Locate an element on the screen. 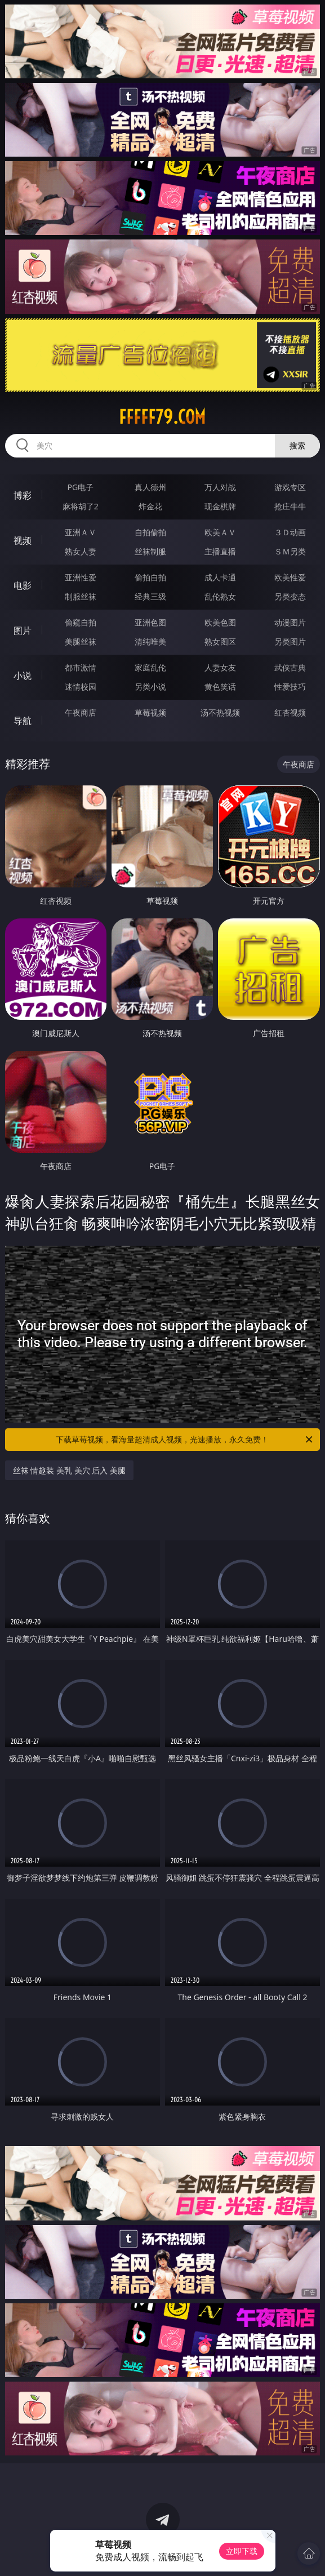  制服丝袜 is located at coordinates (80, 596).